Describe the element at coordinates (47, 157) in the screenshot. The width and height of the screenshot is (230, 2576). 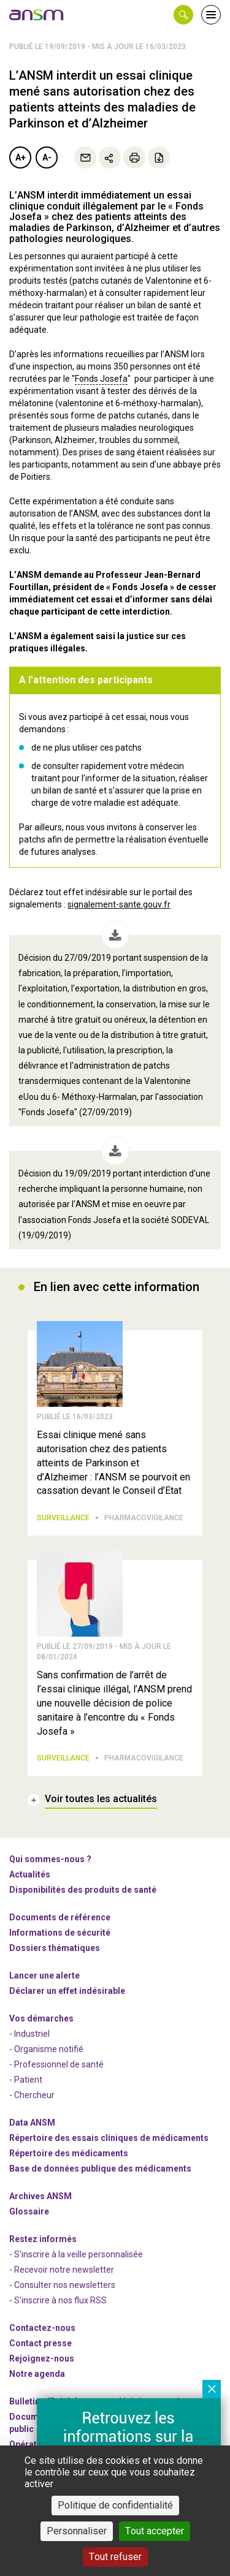
I see `A-` at that location.